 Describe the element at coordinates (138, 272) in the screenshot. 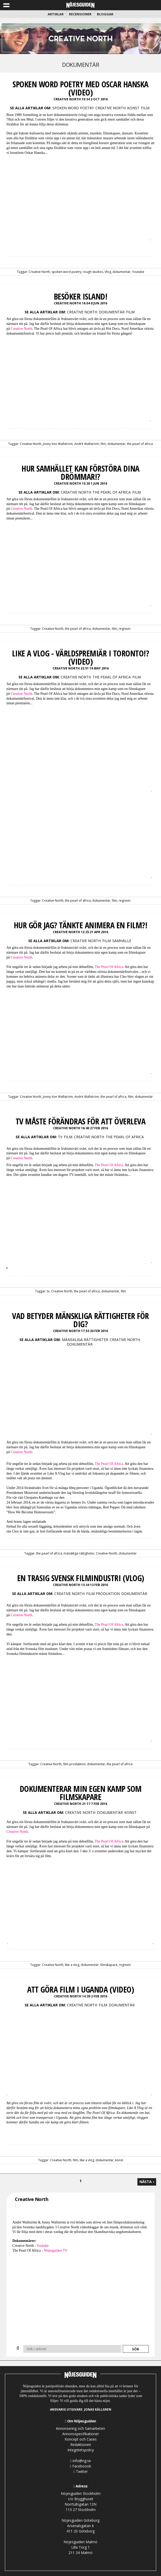

I see `Youtube` at that location.